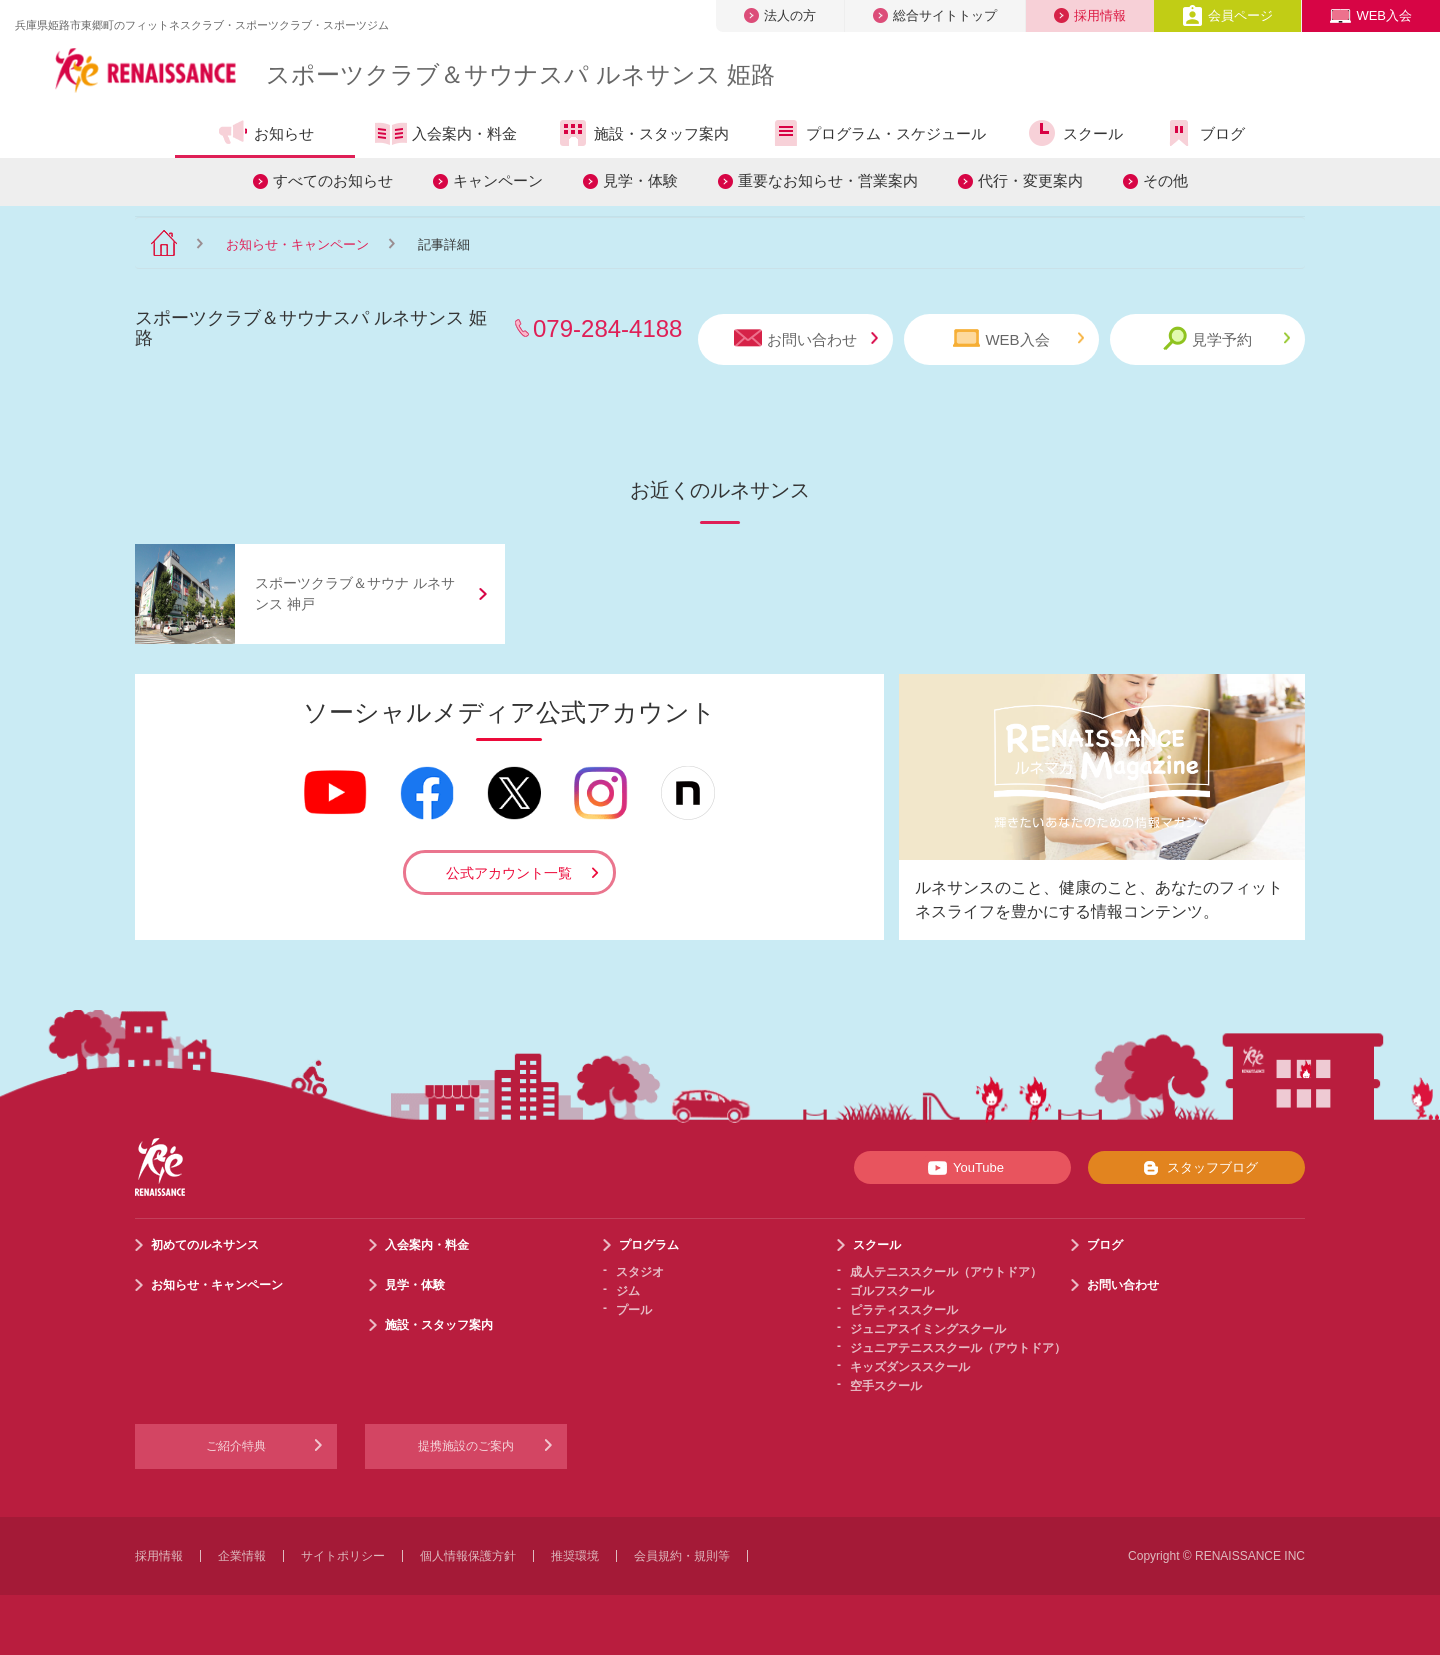  What do you see at coordinates (498, 180) in the screenshot?
I see `キャンペーン` at bounding box center [498, 180].